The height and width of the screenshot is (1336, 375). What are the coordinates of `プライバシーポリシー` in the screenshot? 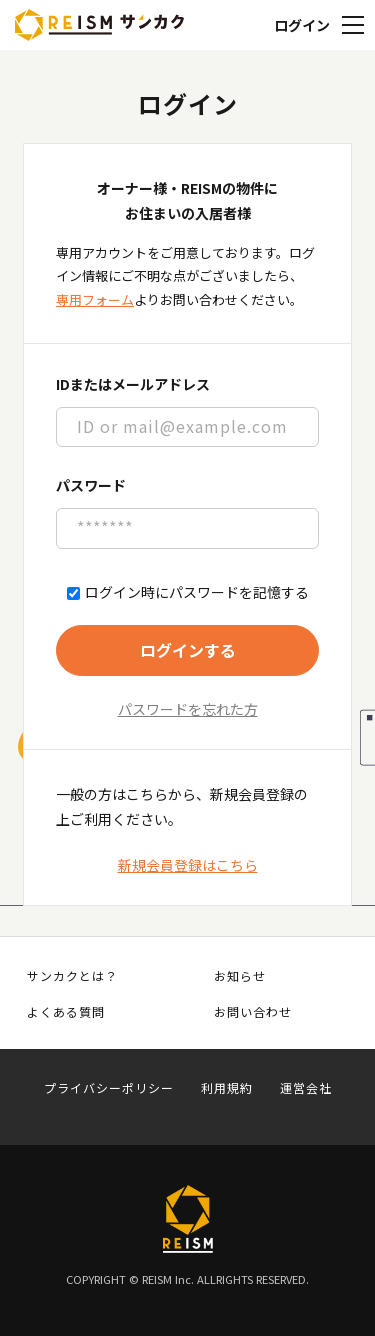 It's located at (109, 1088).